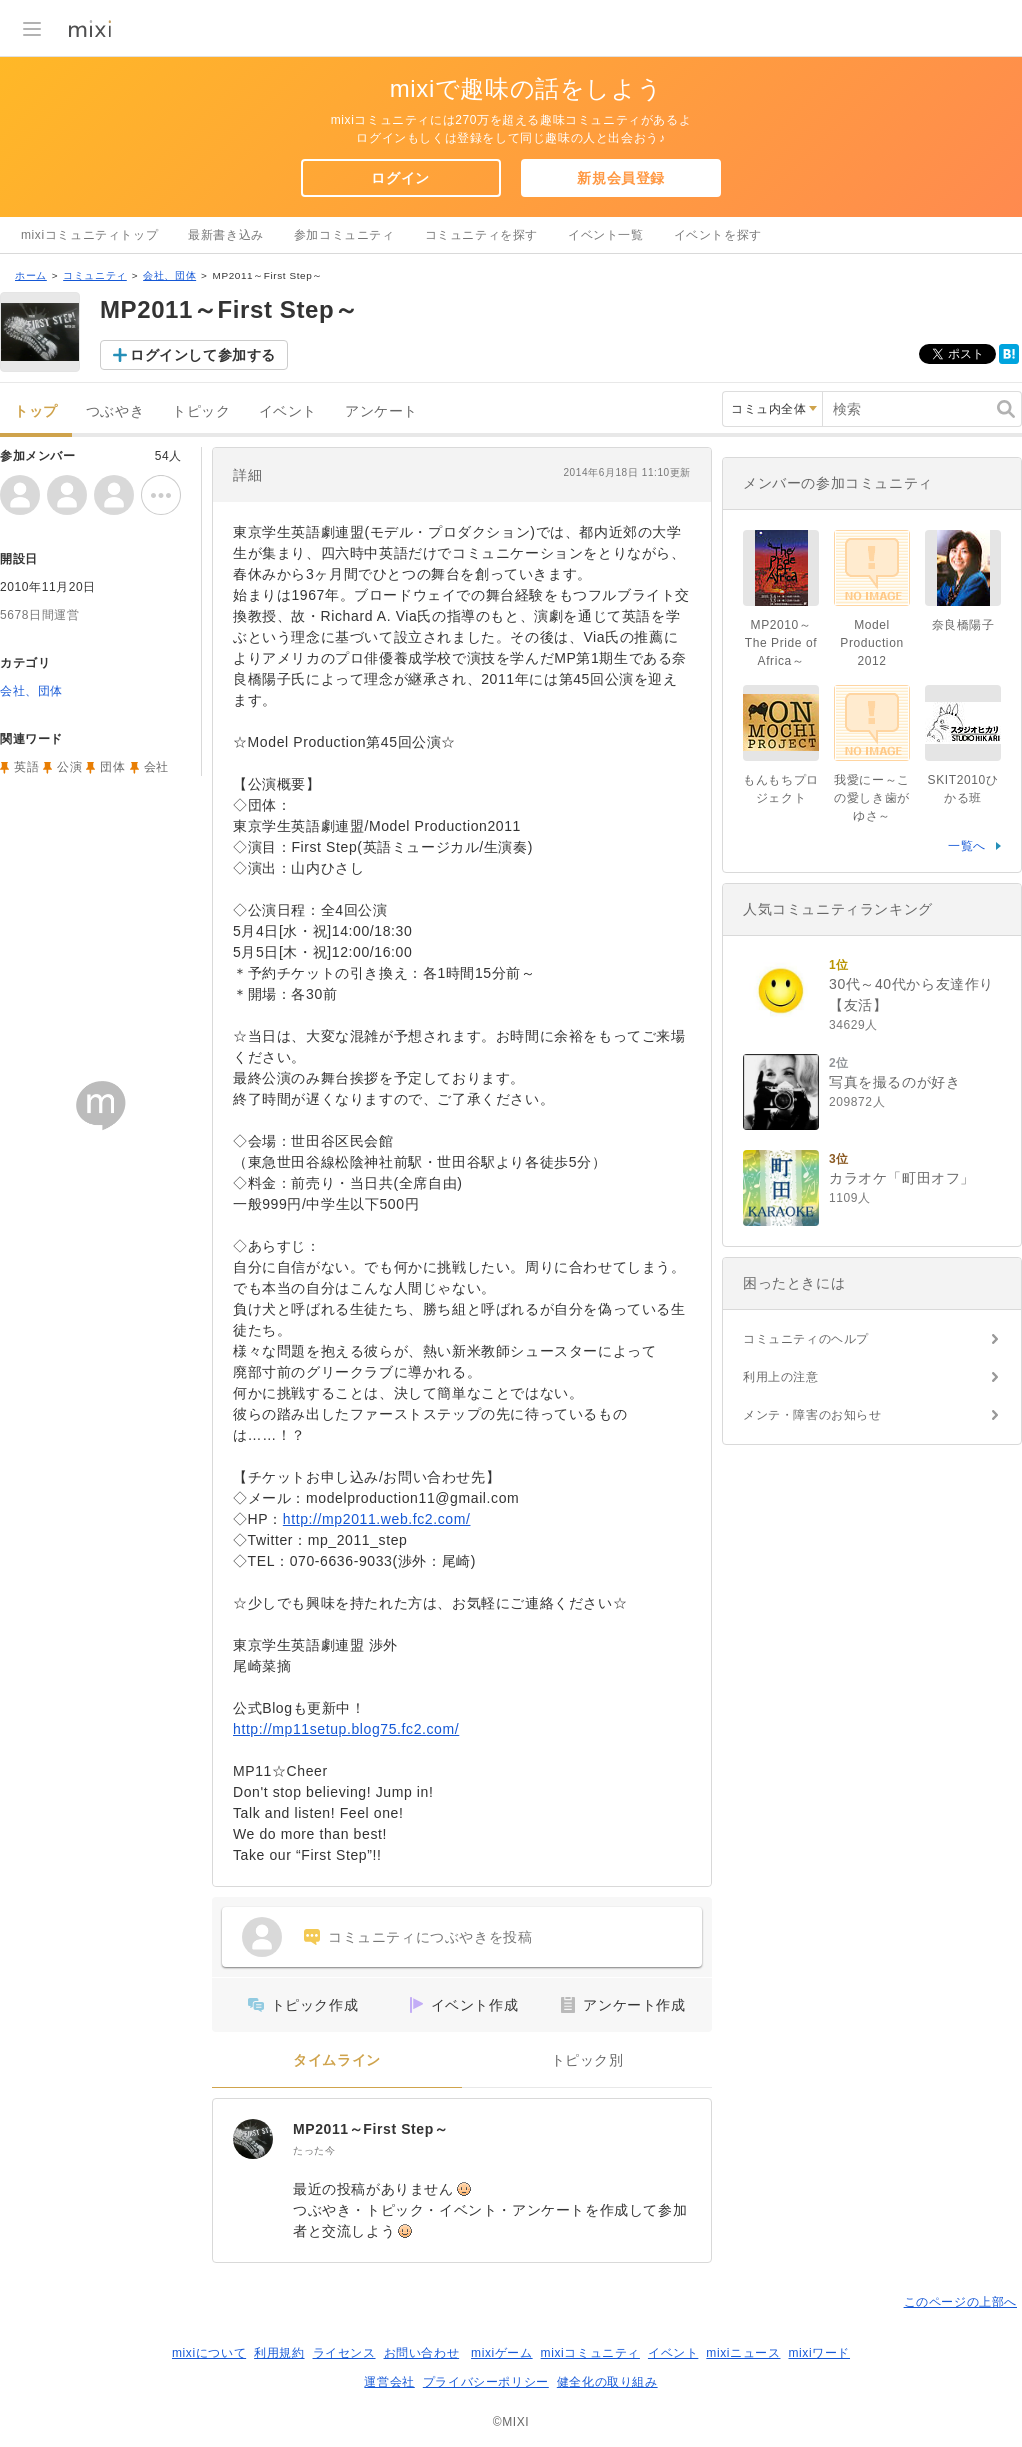 This screenshot has height=2447, width=1022. What do you see at coordinates (346, 1729) in the screenshot?
I see `http://mp11setup.blog75.fc2.com/` at bounding box center [346, 1729].